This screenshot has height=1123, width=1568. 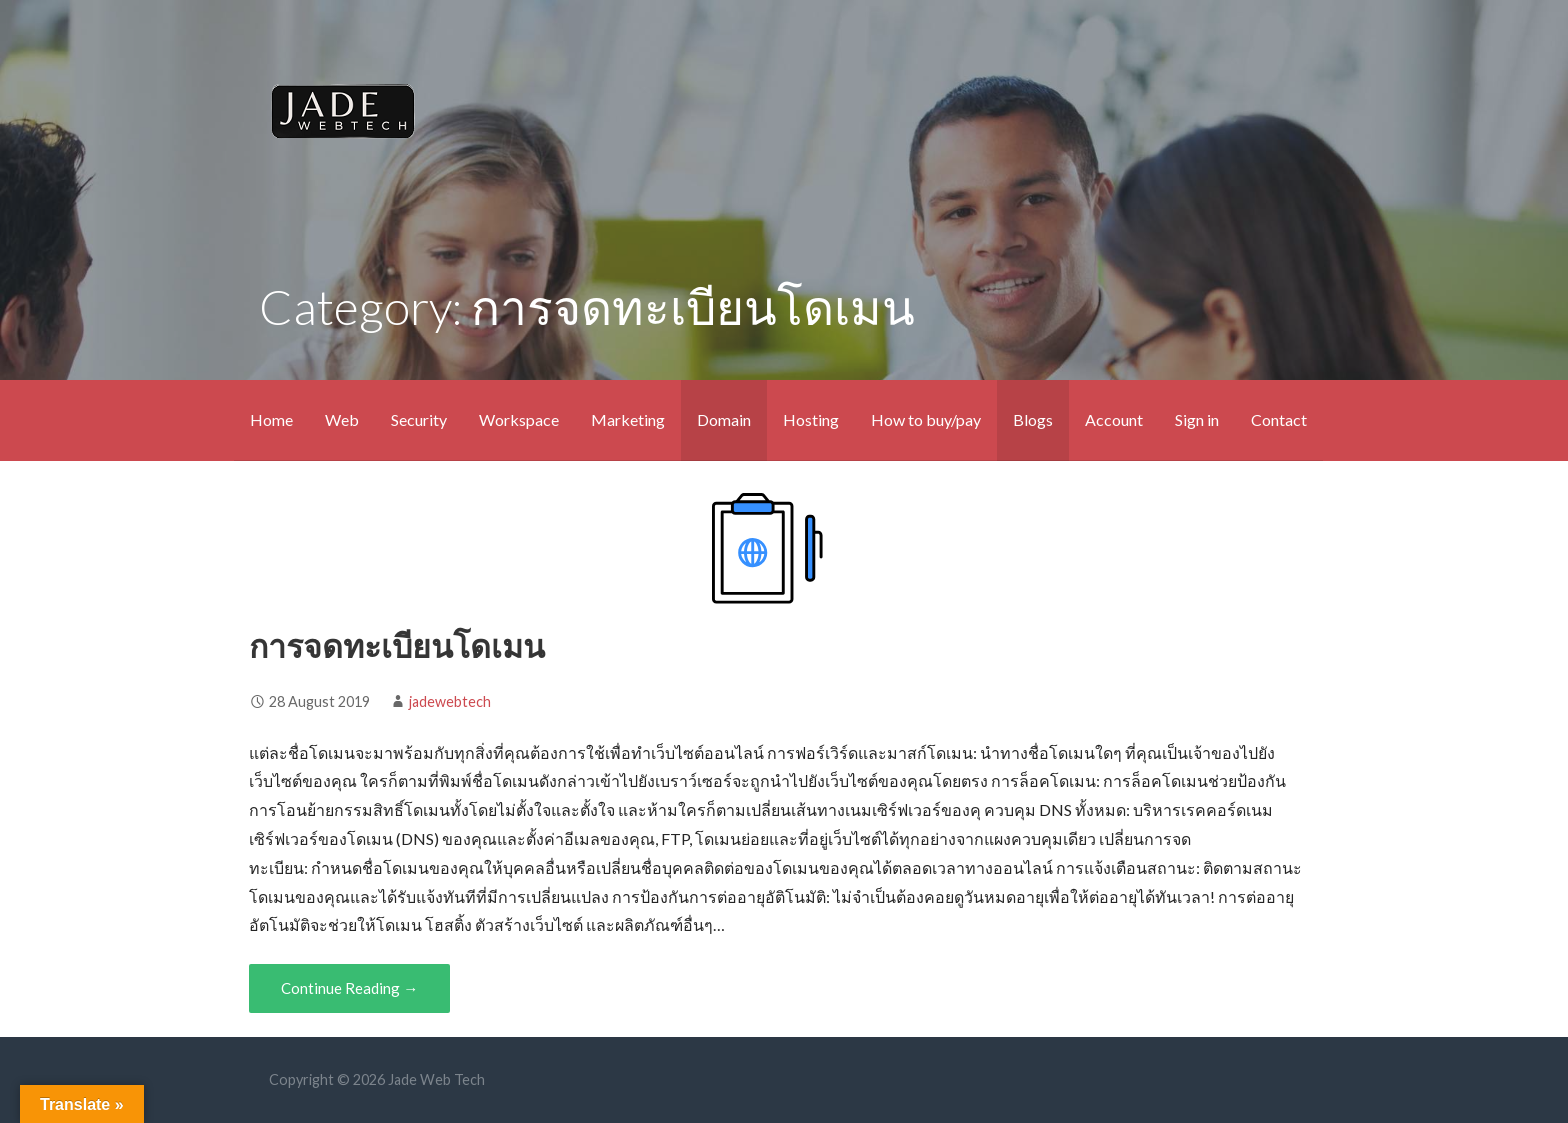 I want to click on Workspace, so click(x=519, y=419).